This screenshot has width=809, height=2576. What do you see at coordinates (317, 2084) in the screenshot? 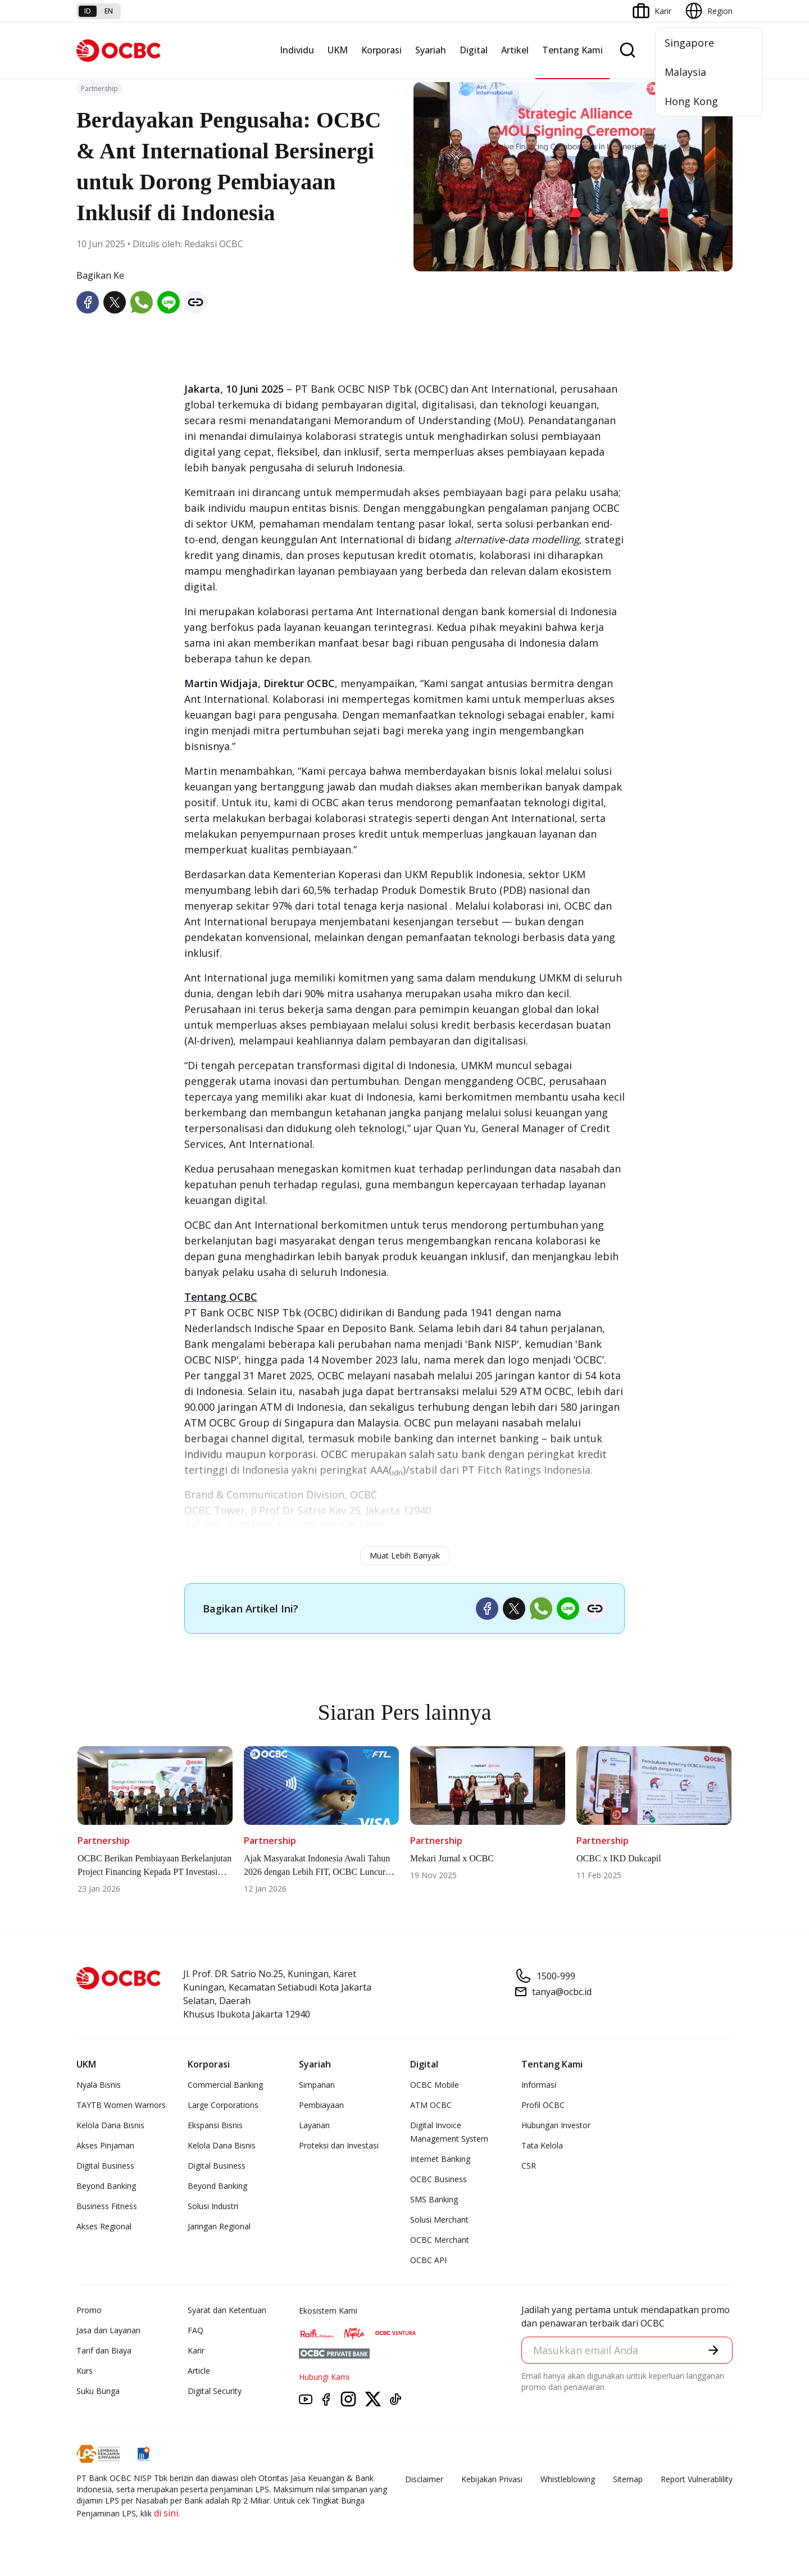
I see `Simpanan` at bounding box center [317, 2084].